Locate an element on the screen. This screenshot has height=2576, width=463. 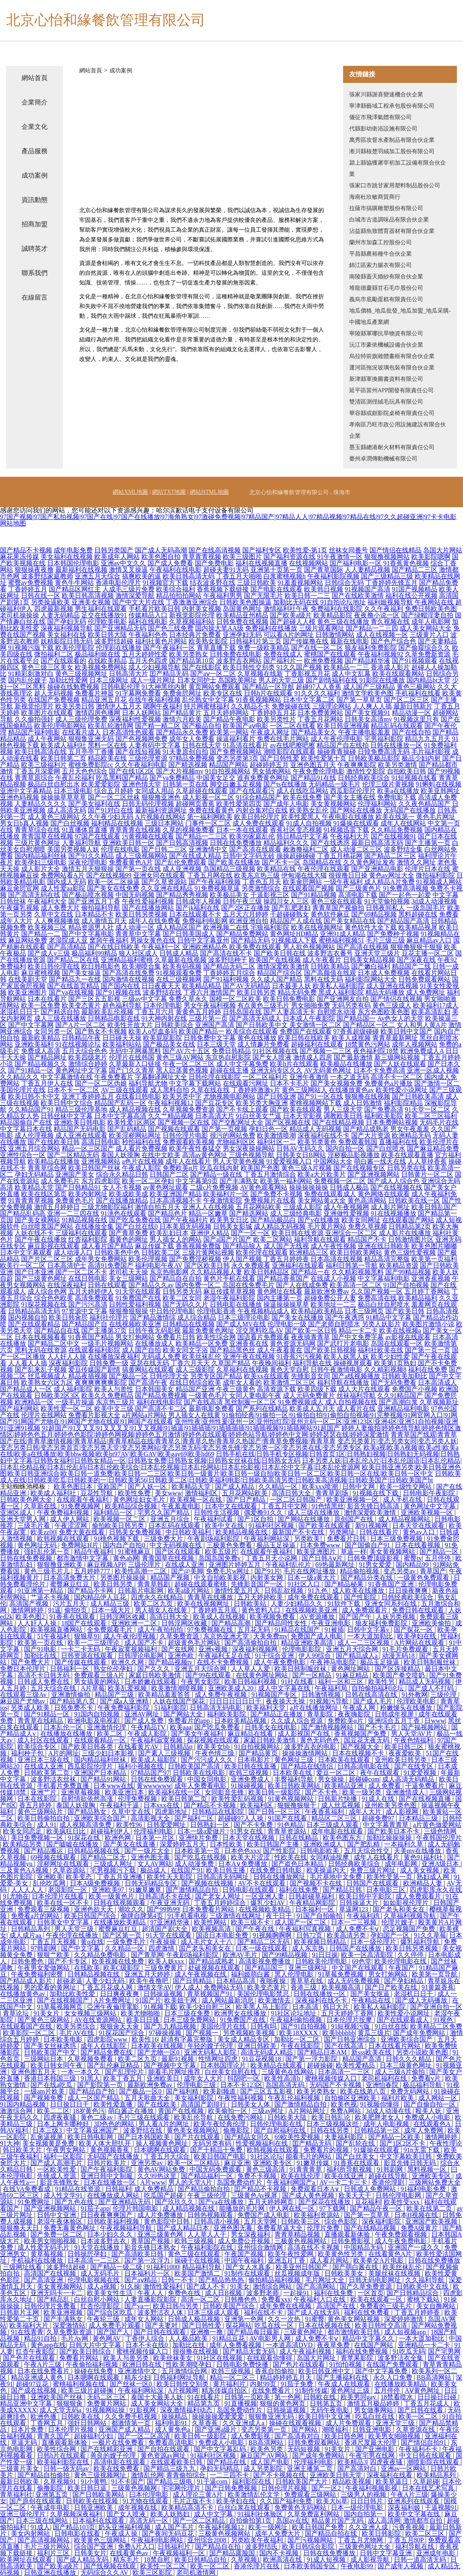
午夜男女爱做网站 is located at coordinates (44, 1967).